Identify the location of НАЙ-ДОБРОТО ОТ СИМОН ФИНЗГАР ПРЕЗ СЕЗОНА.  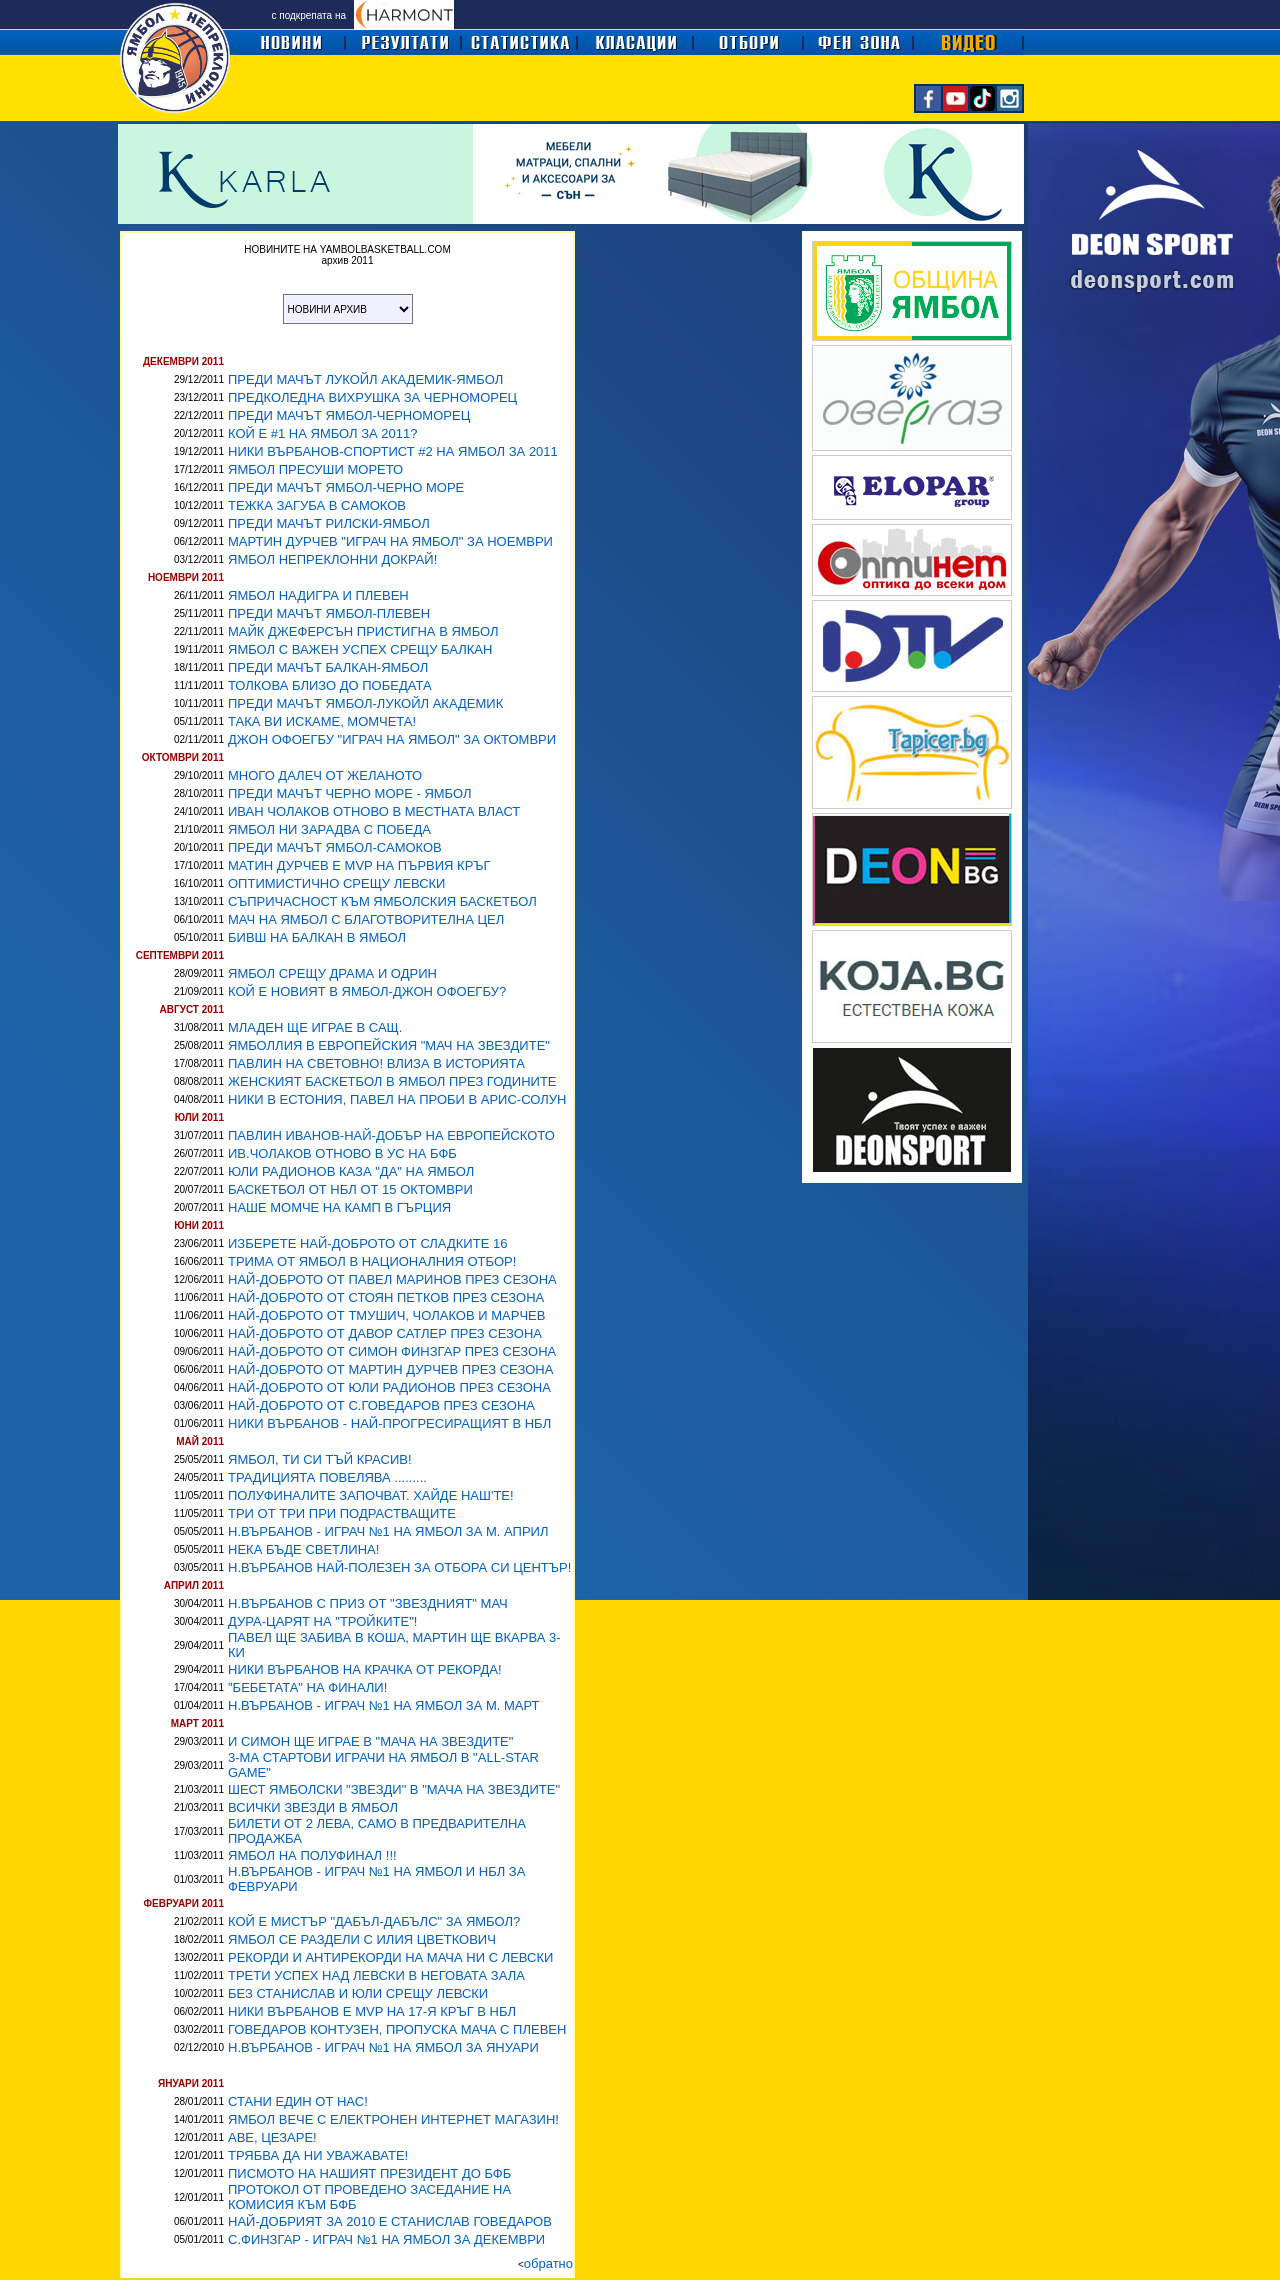
(392, 1351).